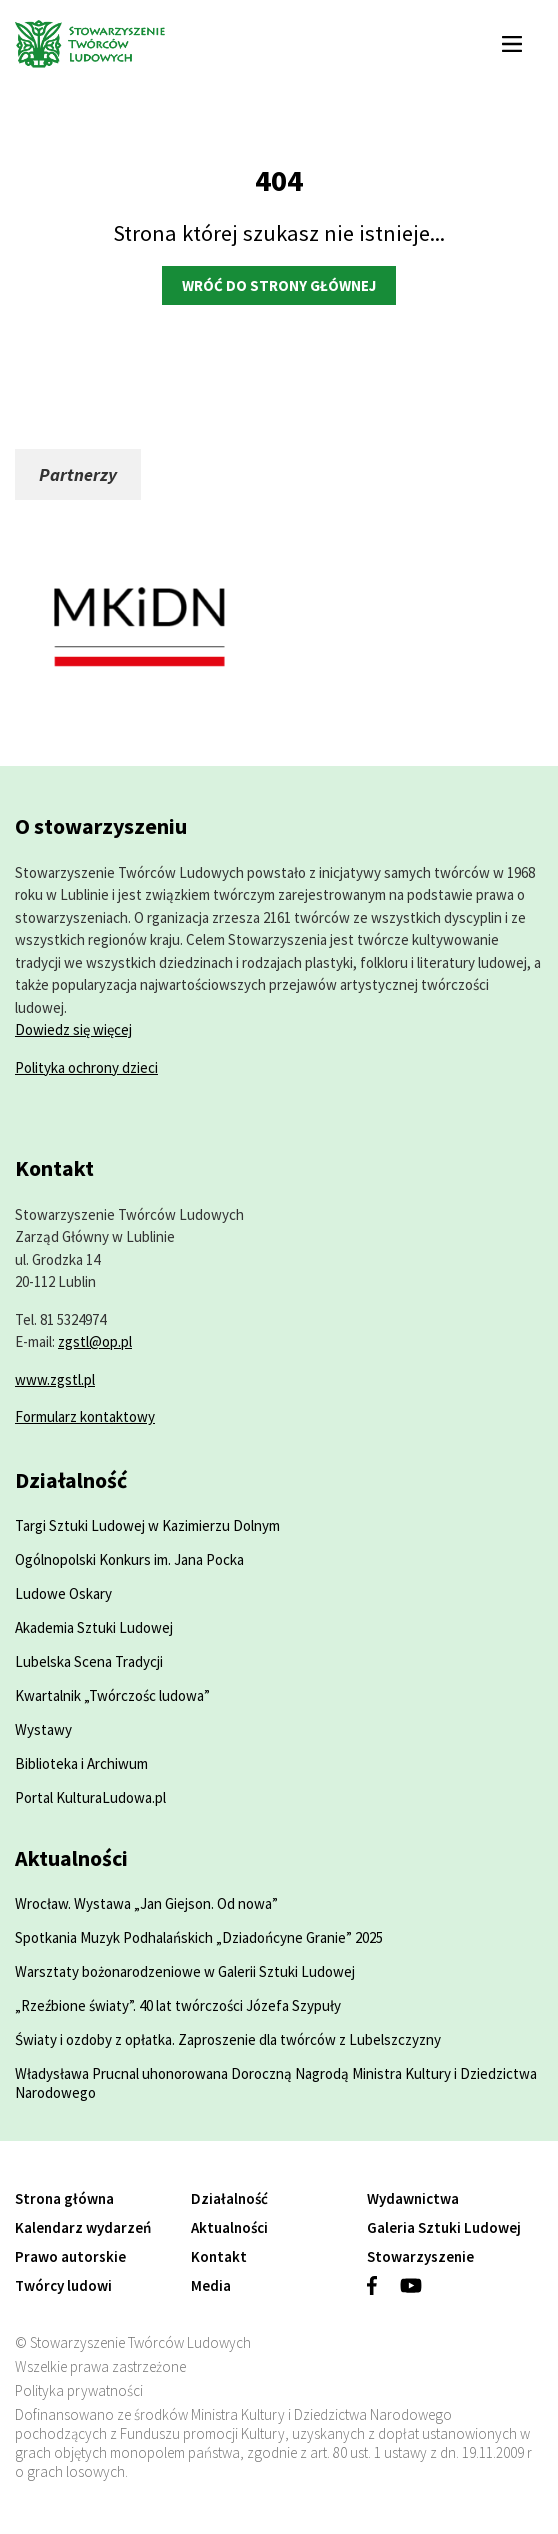 Image resolution: width=558 pixels, height=2534 pixels. Describe the element at coordinates (147, 1525) in the screenshot. I see `Targi Sztuki Ludowej w Kazimierzu Dolnym` at that location.